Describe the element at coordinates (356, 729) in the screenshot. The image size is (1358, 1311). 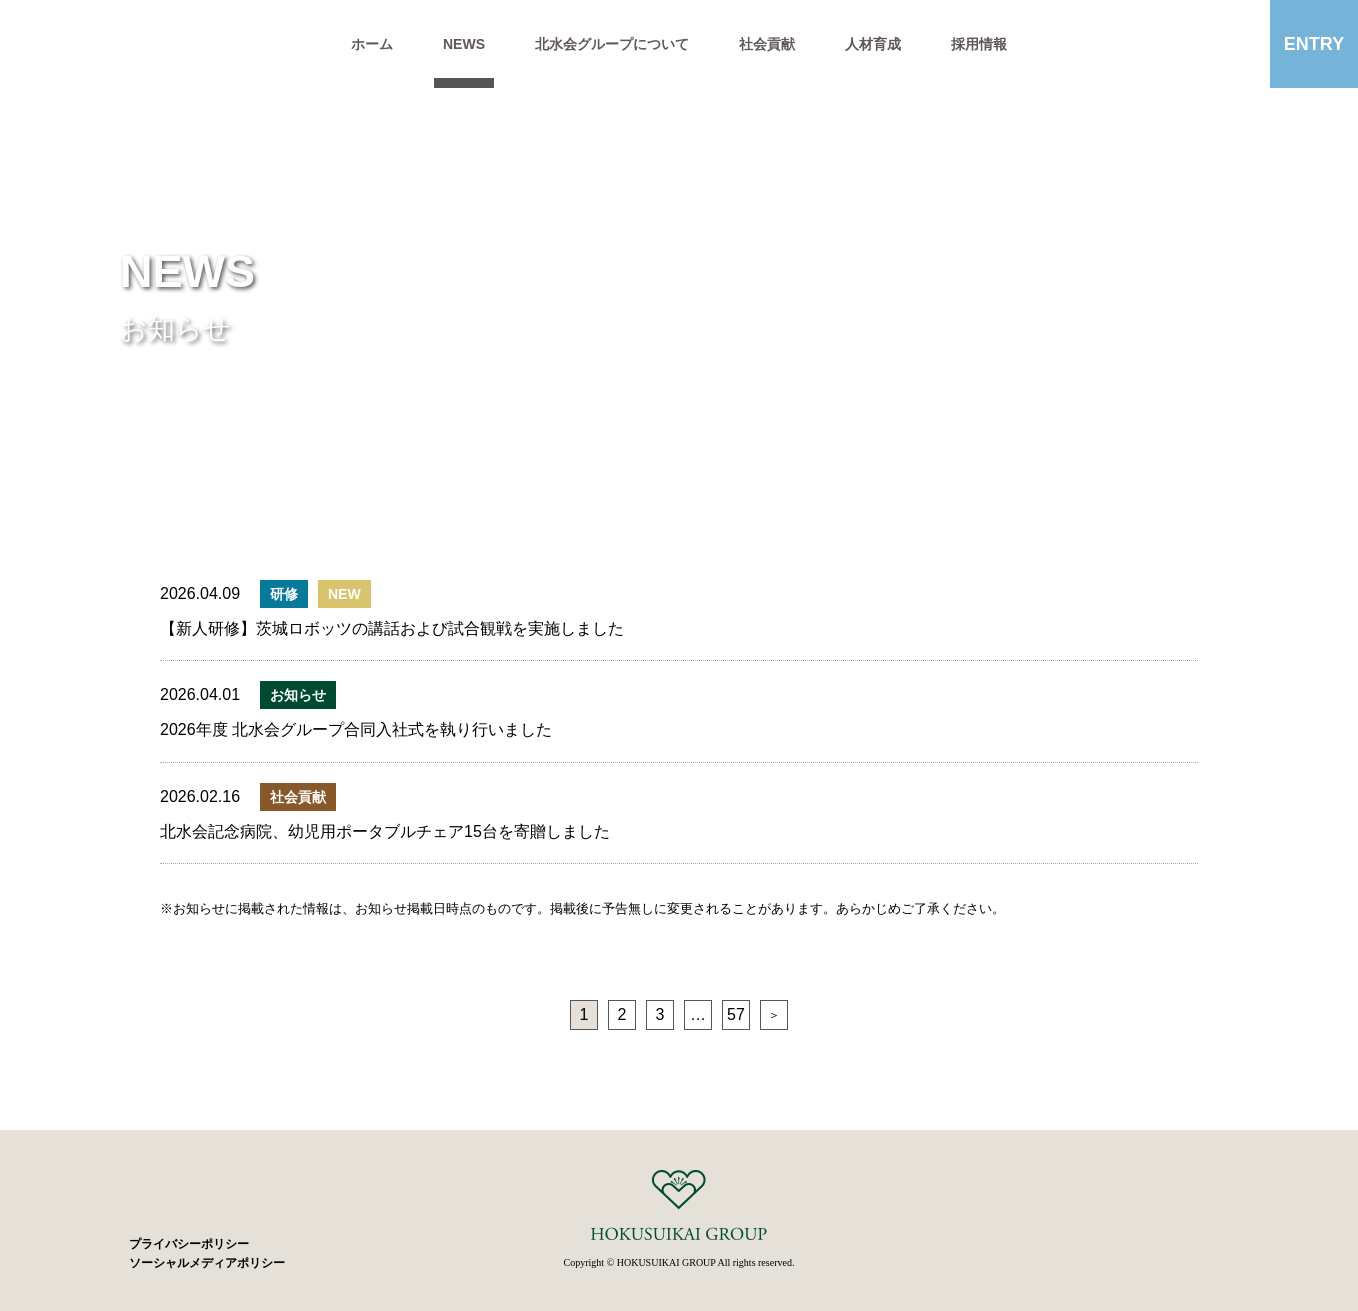
I see `2026年度 北水会グループ合同入社式を執り行いました` at that location.